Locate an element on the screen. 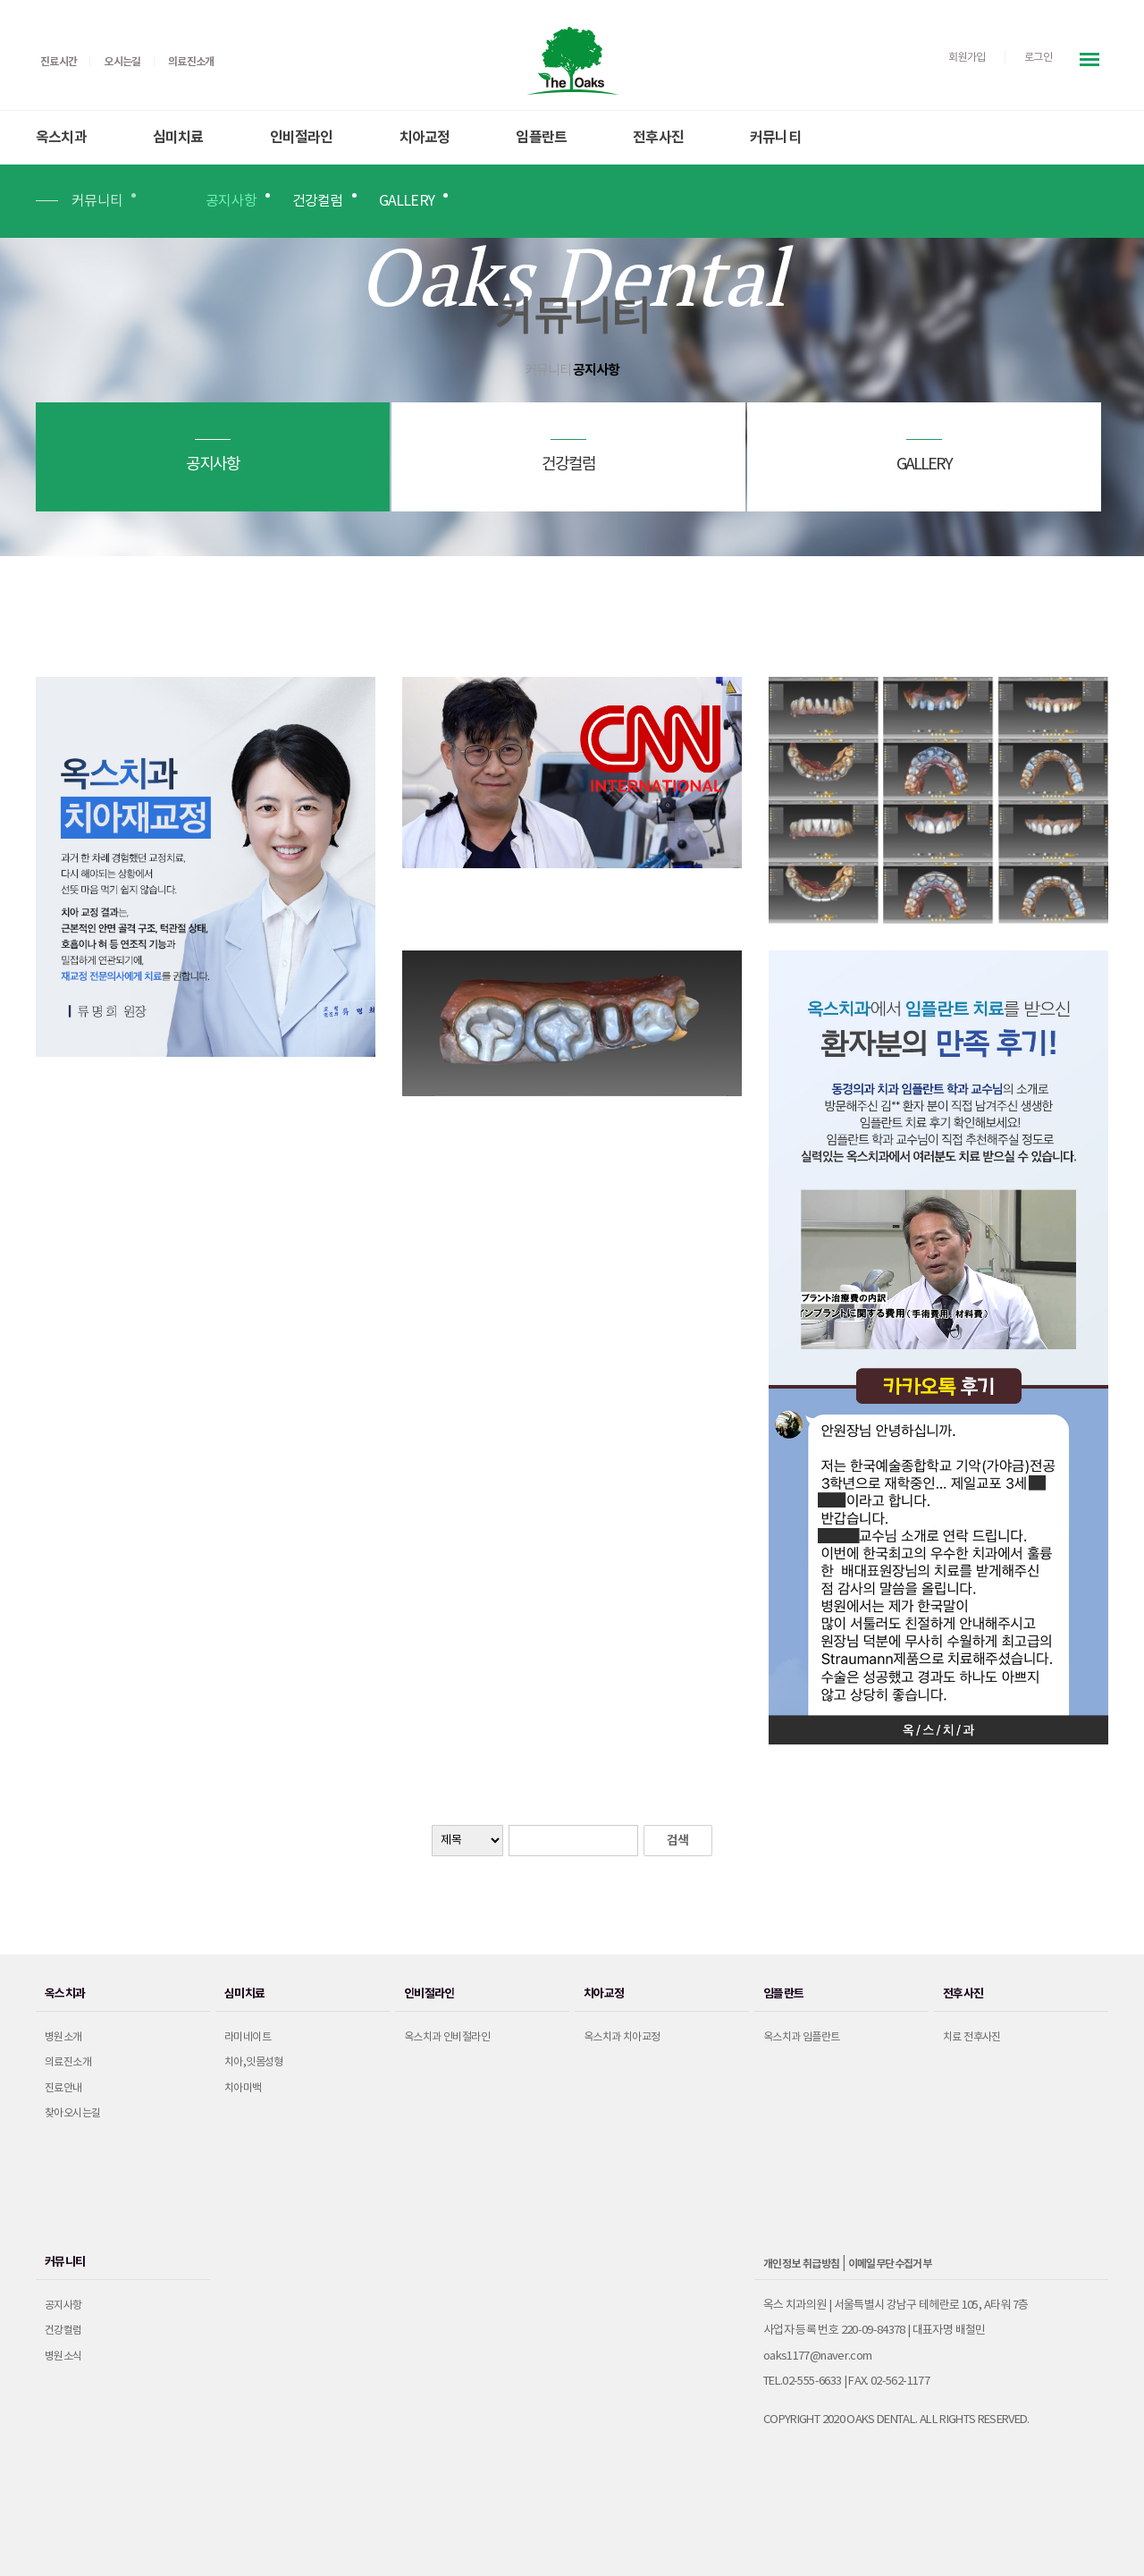 This screenshot has width=1144, height=2576. 커뮤니티 is located at coordinates (775, 138).